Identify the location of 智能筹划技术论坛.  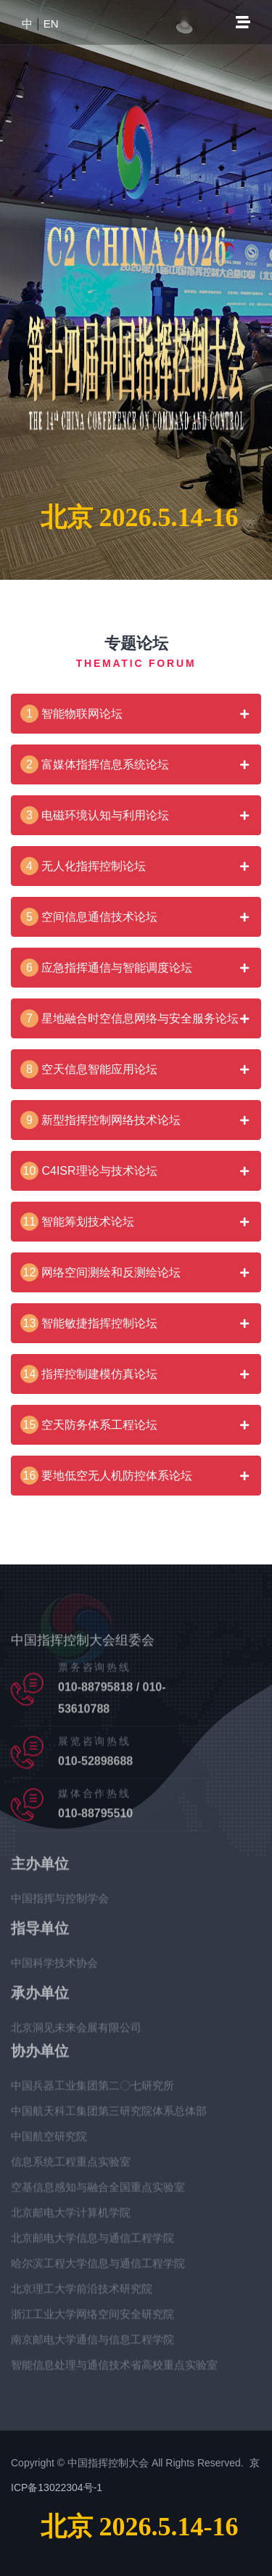
(77, 1222).